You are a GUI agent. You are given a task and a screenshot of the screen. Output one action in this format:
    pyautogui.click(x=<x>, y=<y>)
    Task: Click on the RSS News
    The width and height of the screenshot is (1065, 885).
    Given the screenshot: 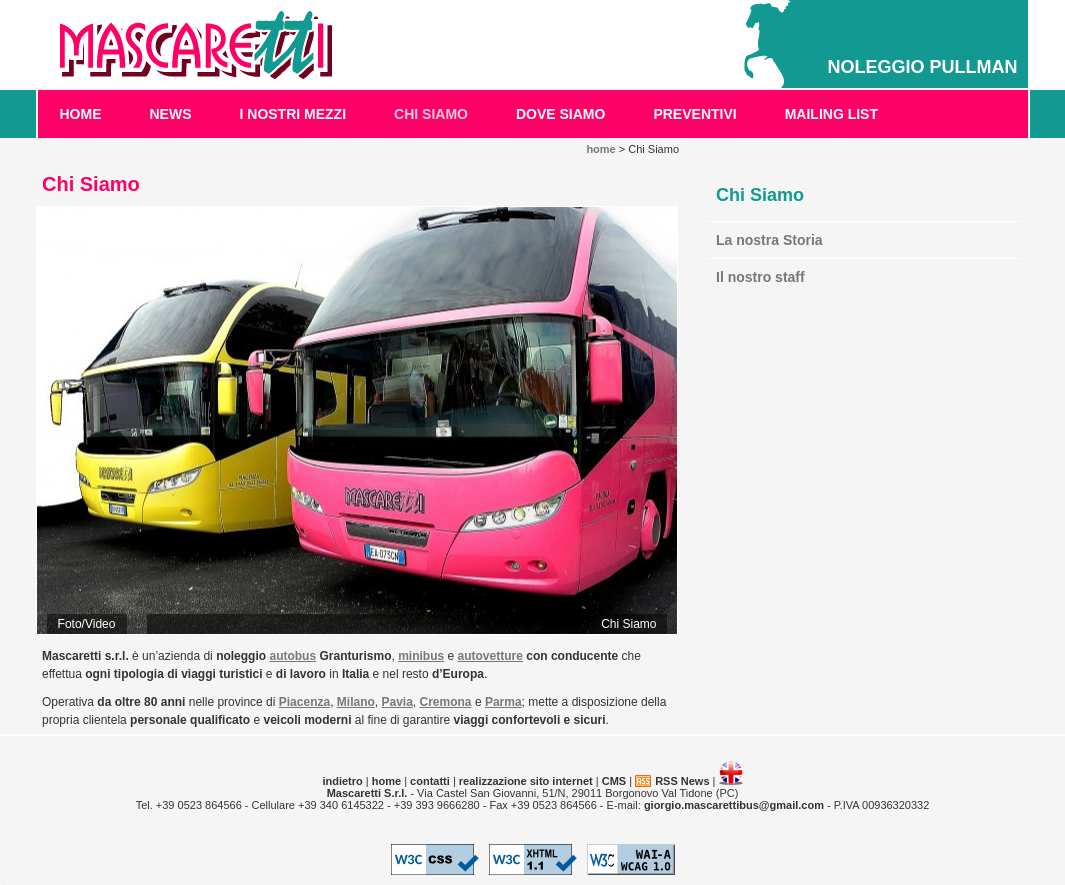 What is the action you would take?
    pyautogui.click(x=682, y=781)
    